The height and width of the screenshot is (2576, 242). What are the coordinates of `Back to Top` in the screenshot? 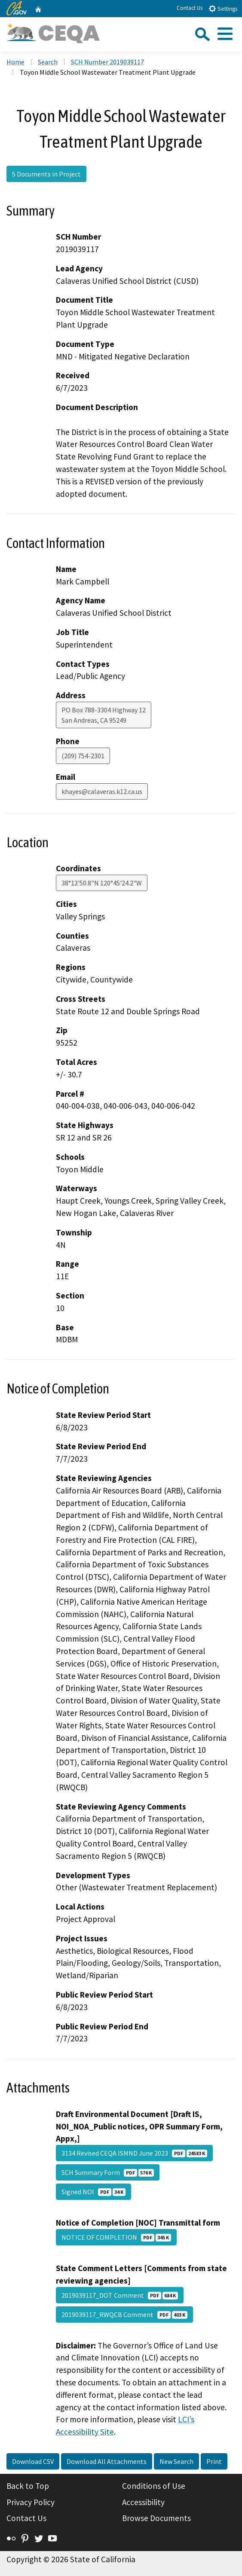 It's located at (27, 2486).